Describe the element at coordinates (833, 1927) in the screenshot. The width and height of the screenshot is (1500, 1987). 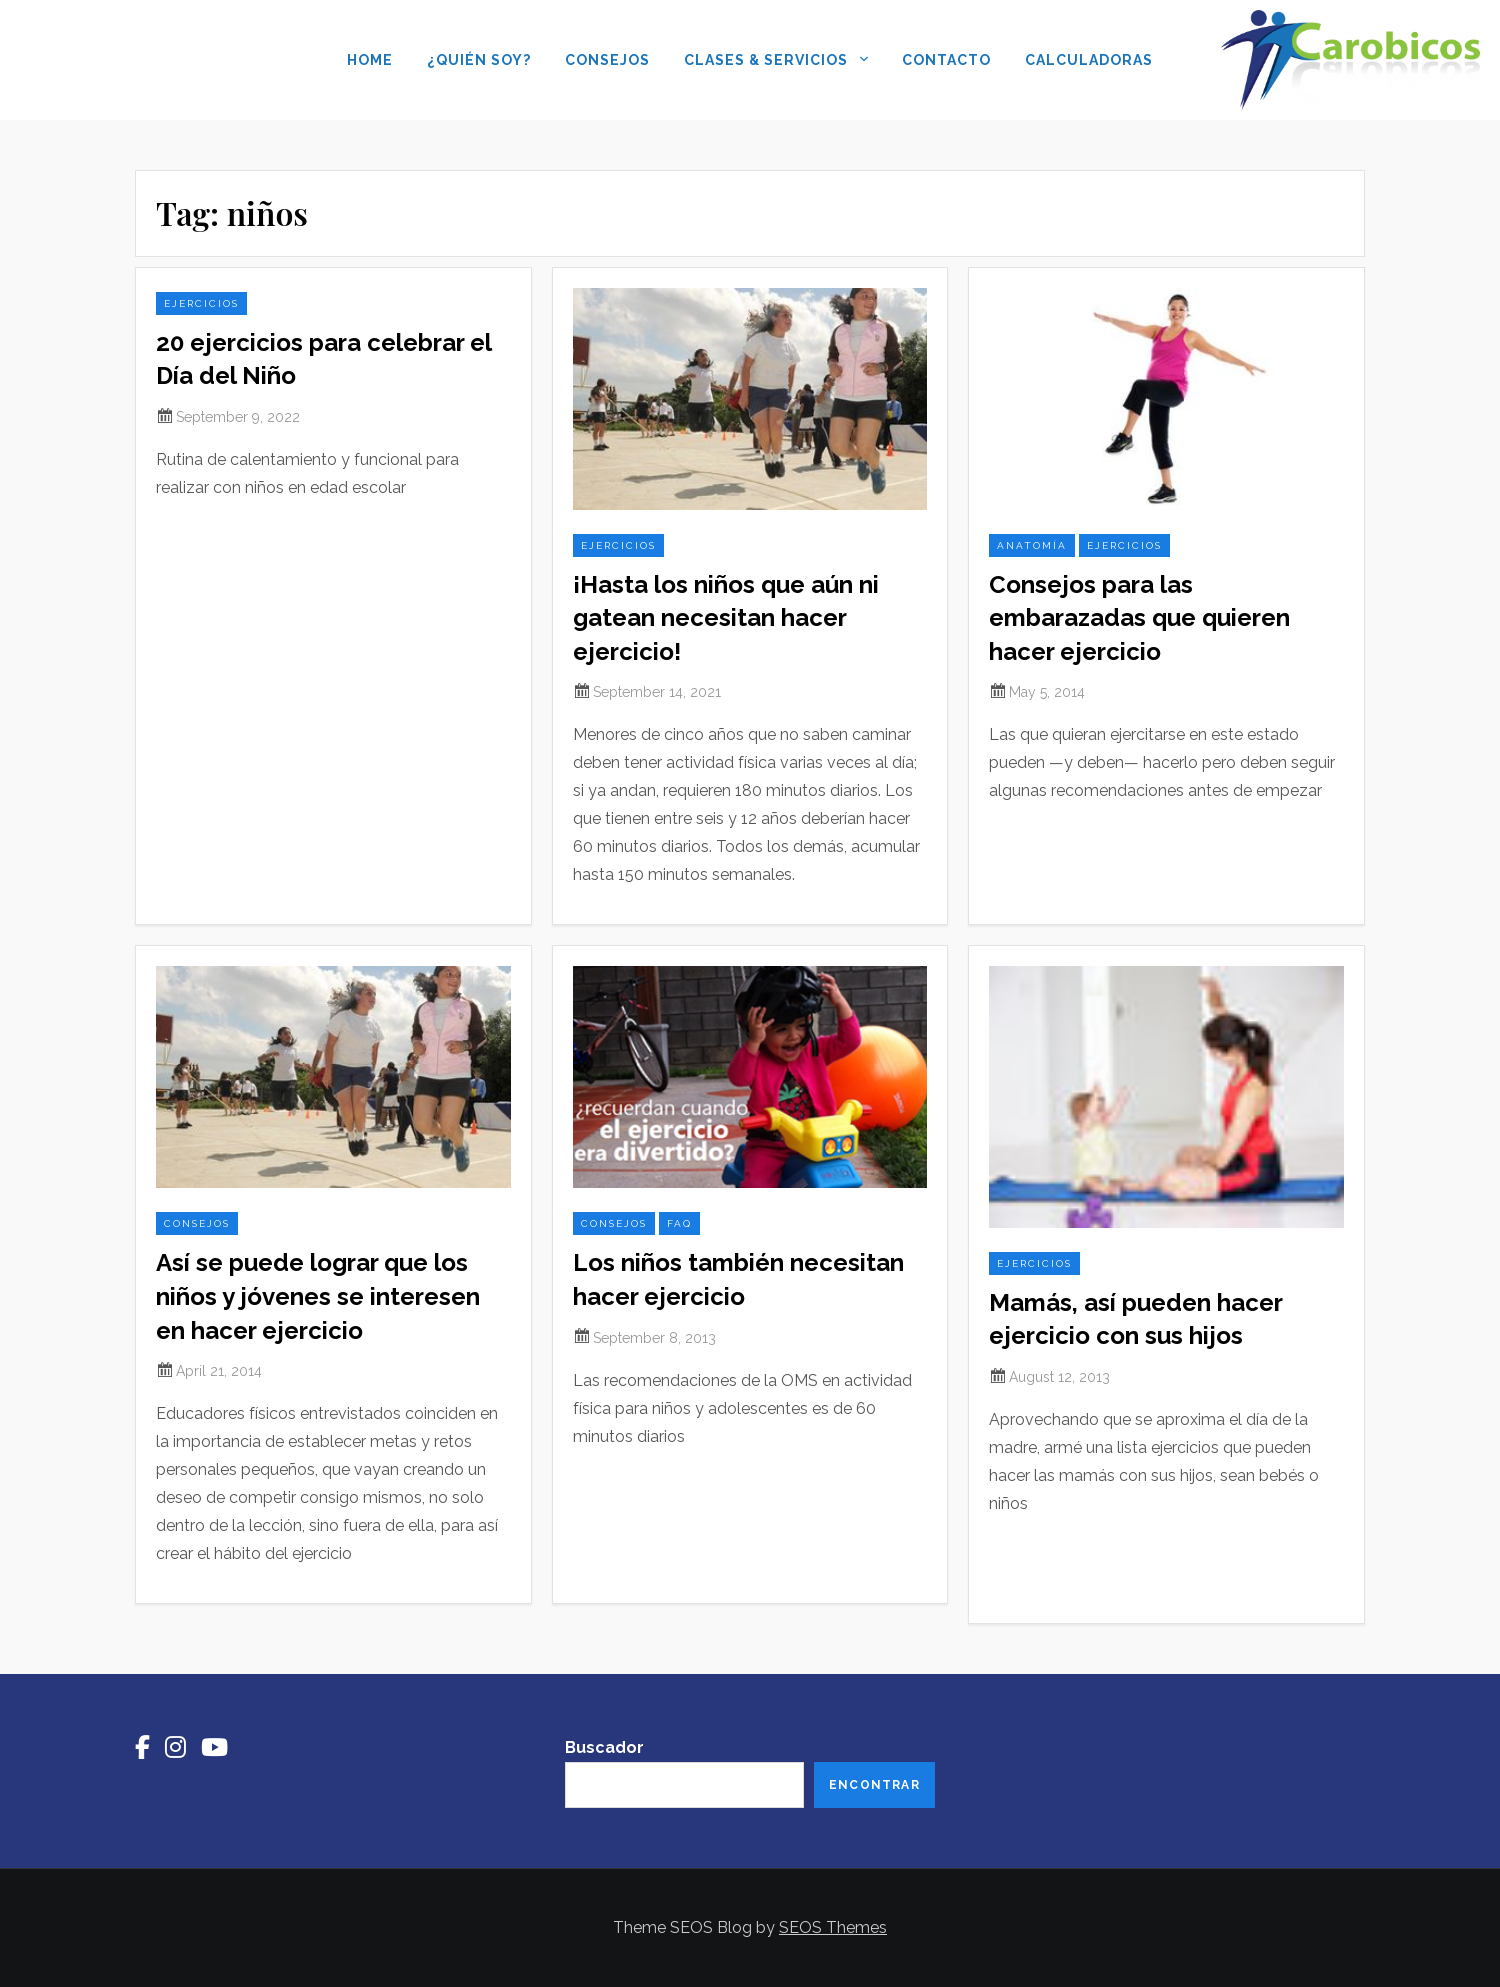
I see `SEOS Themes` at that location.